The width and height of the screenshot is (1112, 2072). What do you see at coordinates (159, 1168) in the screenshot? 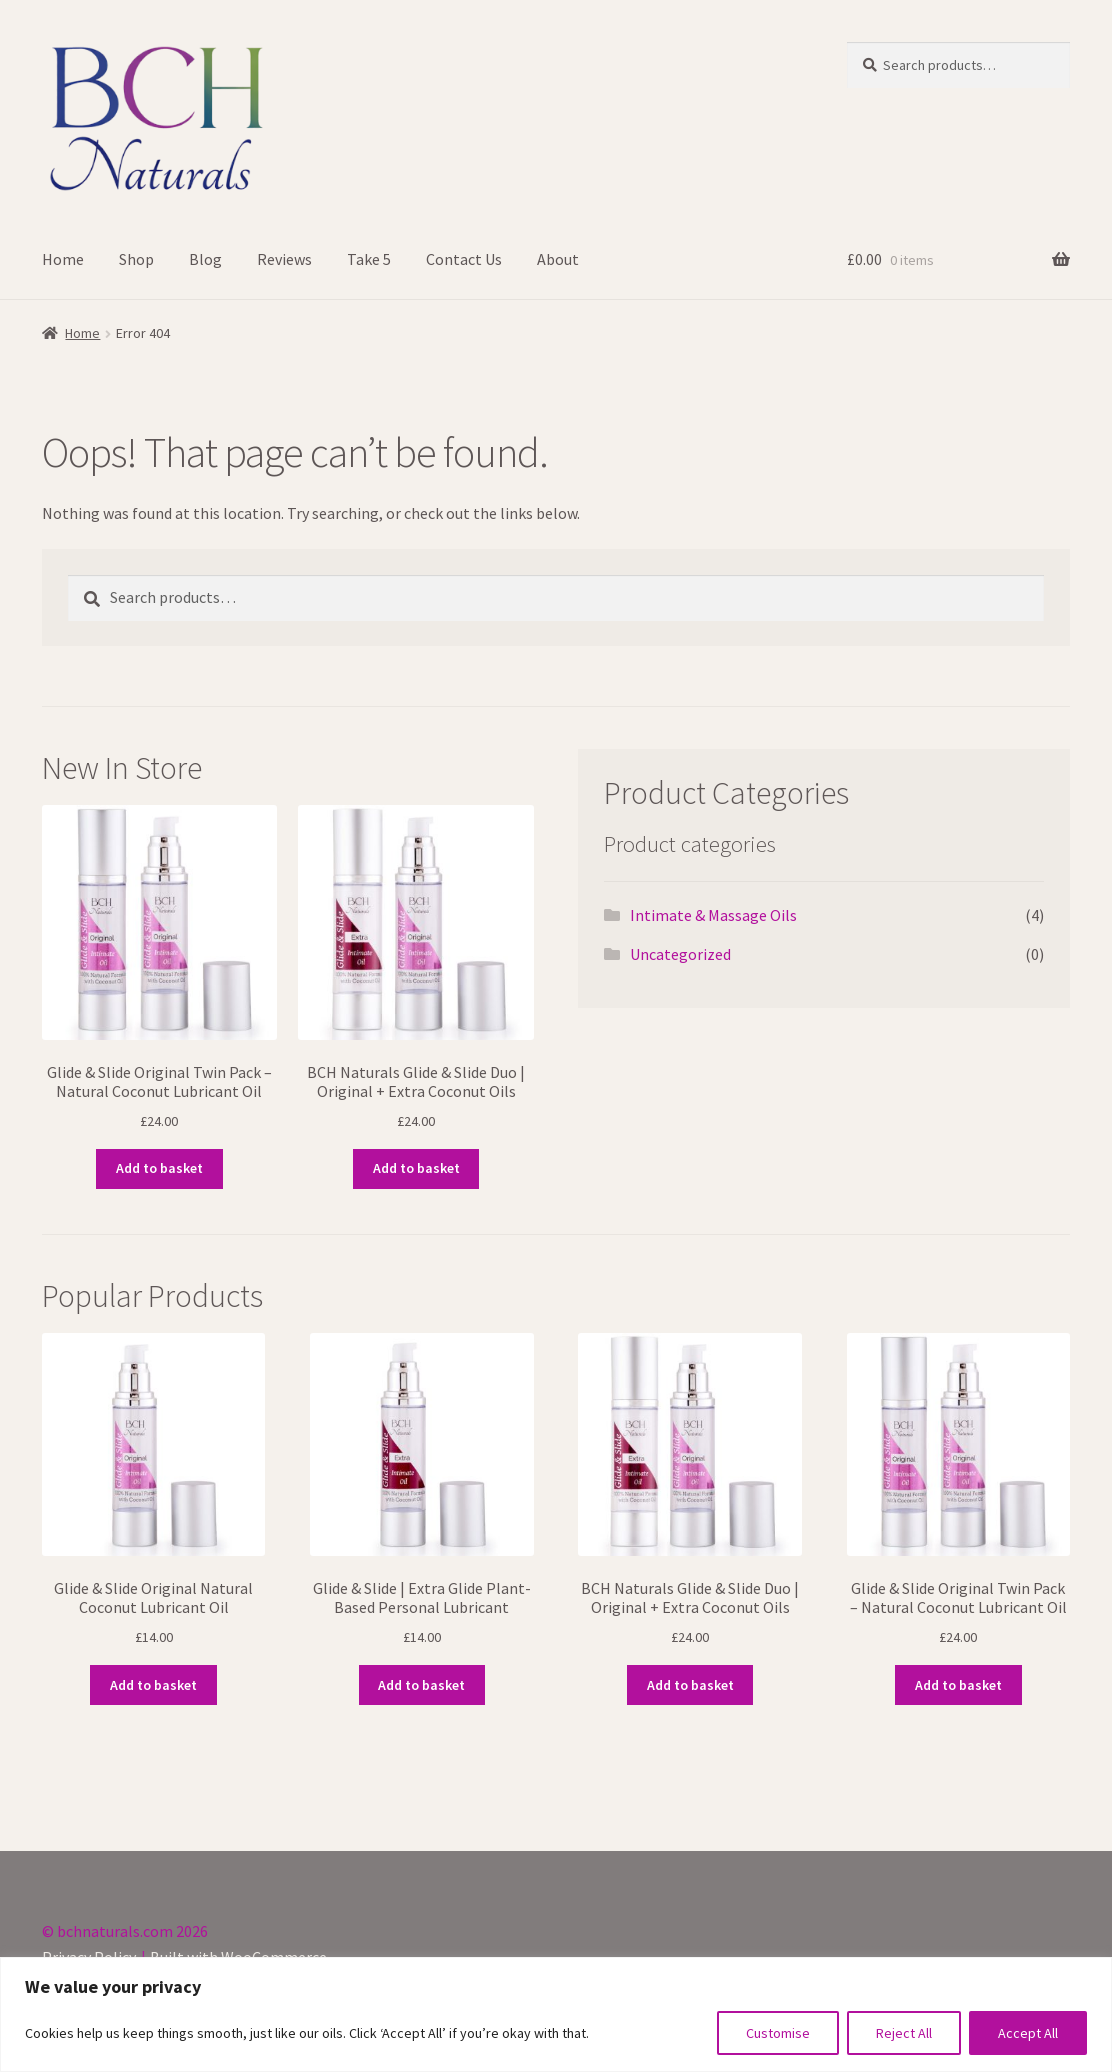
I see `Add to basket [button]` at bounding box center [159, 1168].